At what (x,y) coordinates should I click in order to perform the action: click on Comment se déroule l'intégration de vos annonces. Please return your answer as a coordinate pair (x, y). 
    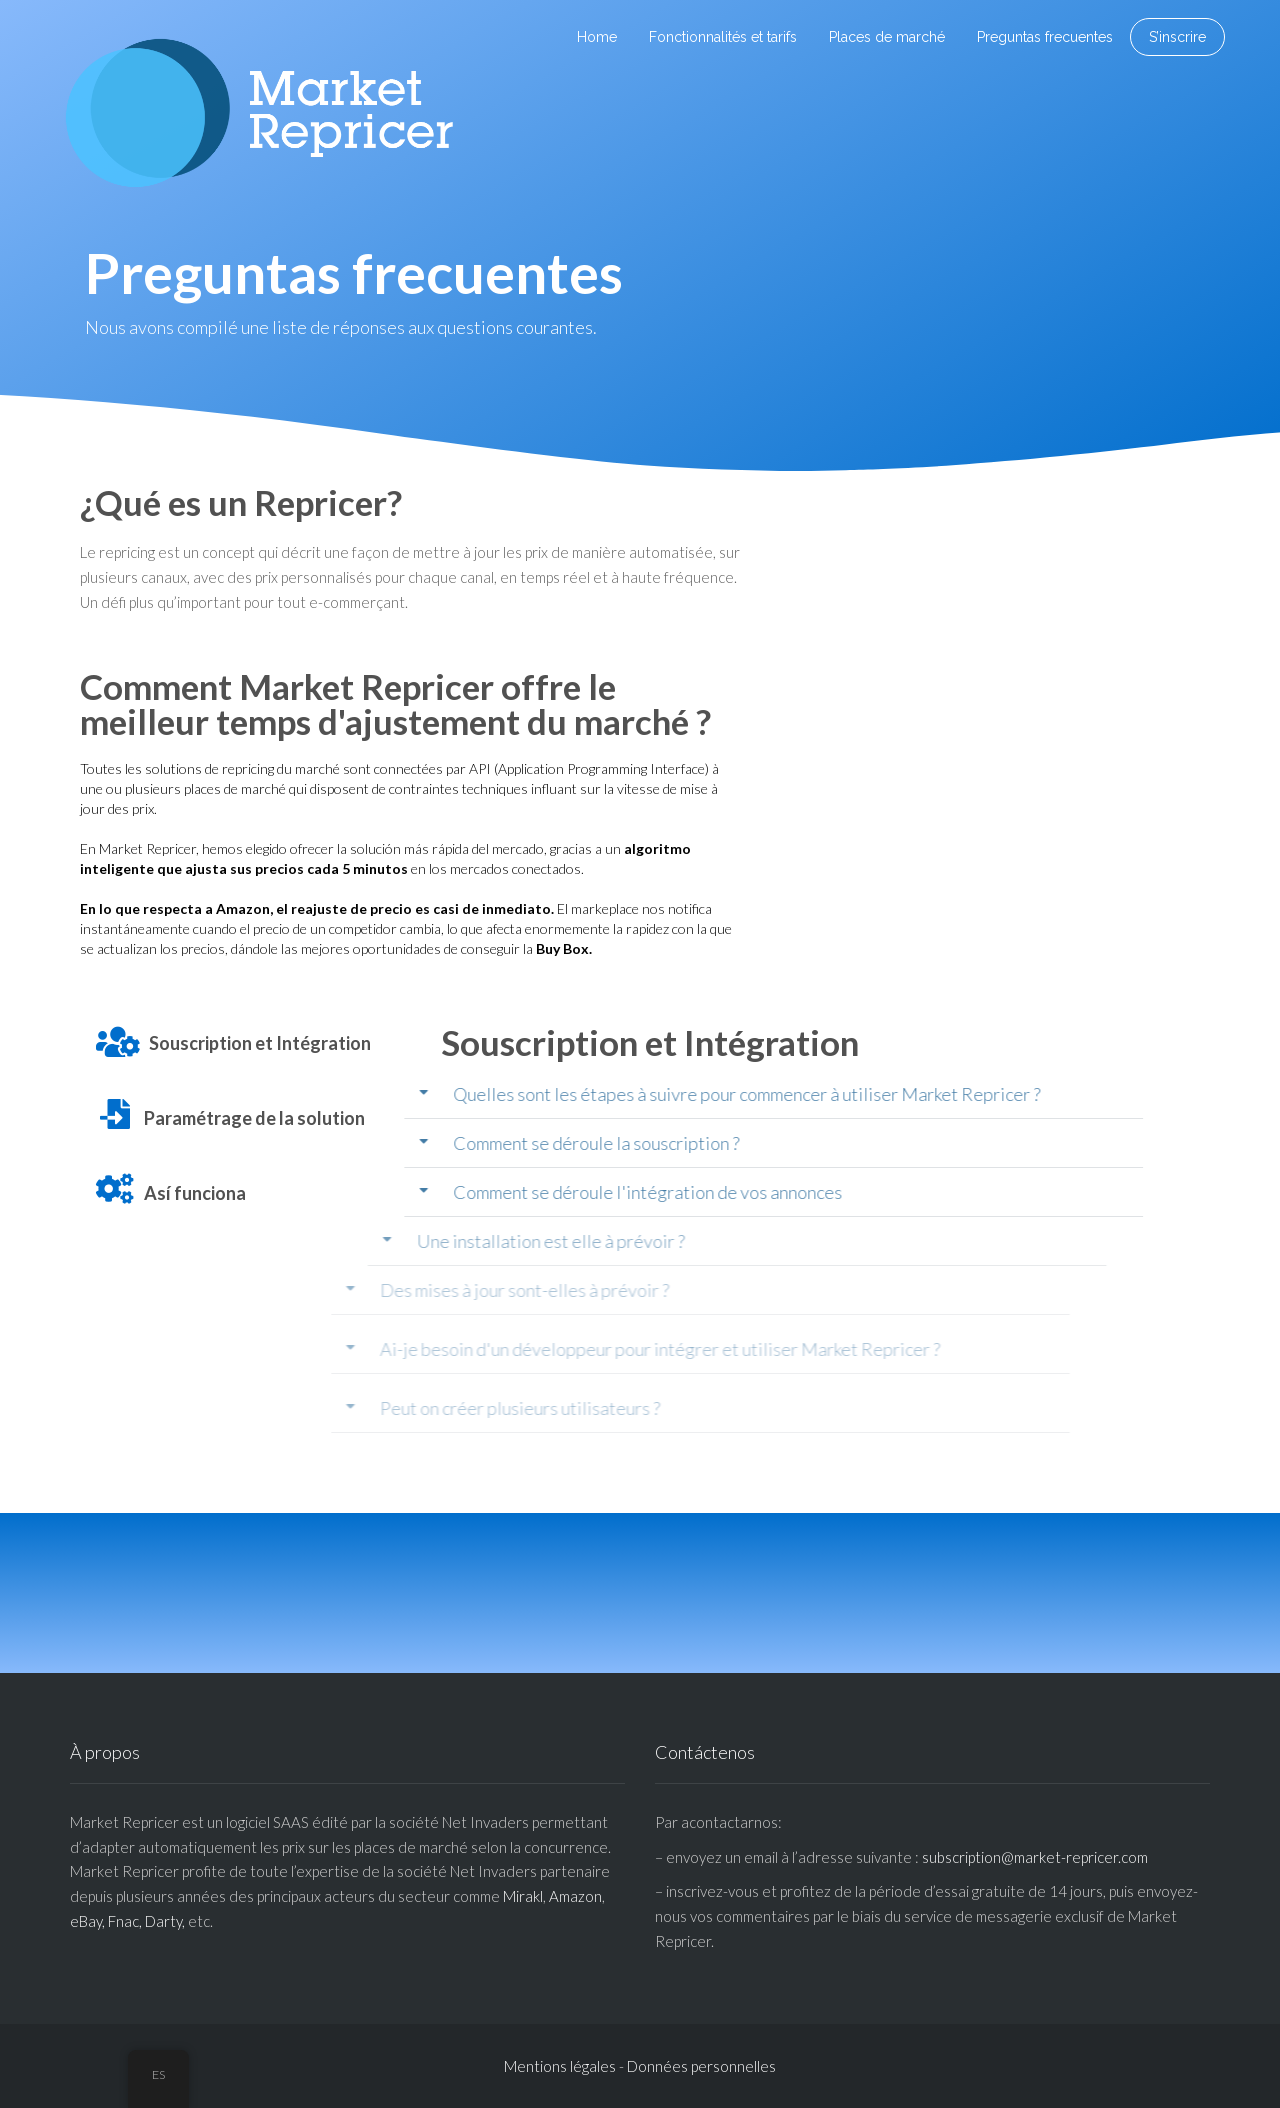
    Looking at the image, I should click on (563, 1192).